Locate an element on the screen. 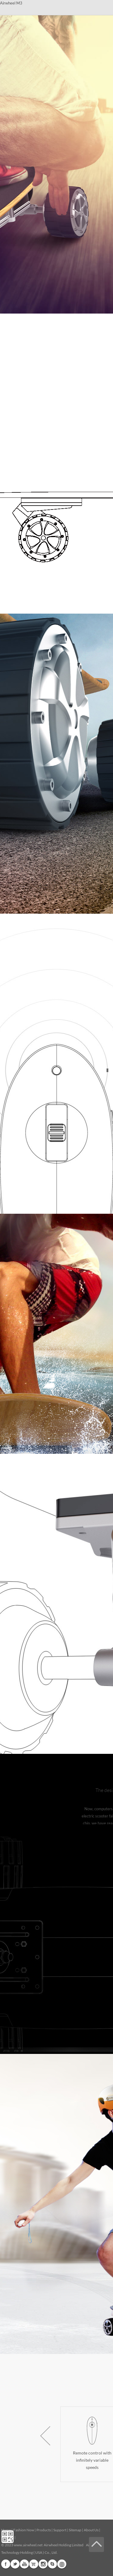 This screenshot has height=2576, width=113. Global is located at coordinates (61, 2563).